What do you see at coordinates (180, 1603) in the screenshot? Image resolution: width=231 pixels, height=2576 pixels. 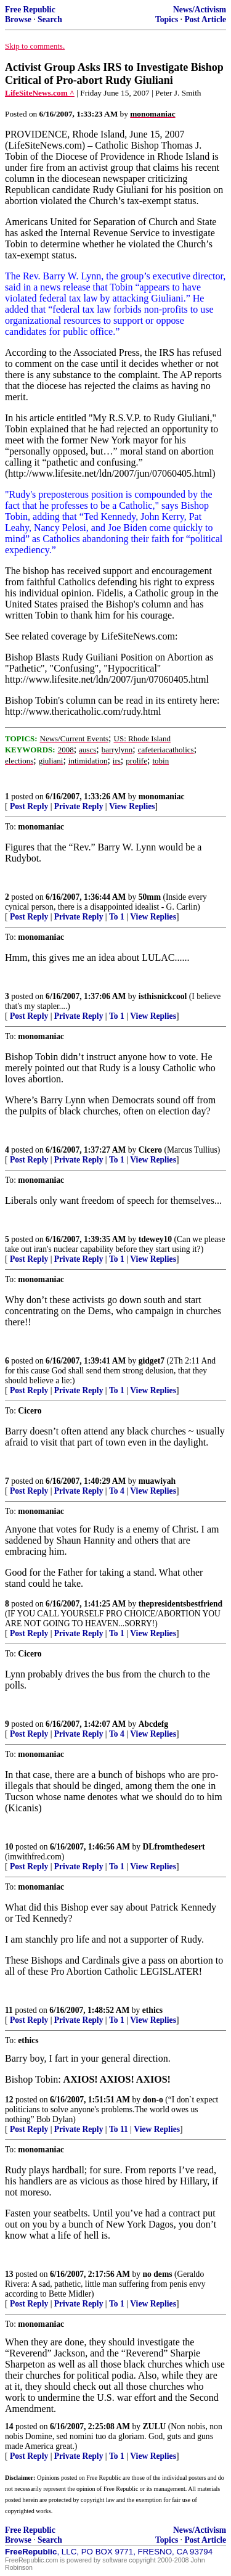 I see `thepresidentsbestfriend` at bounding box center [180, 1603].